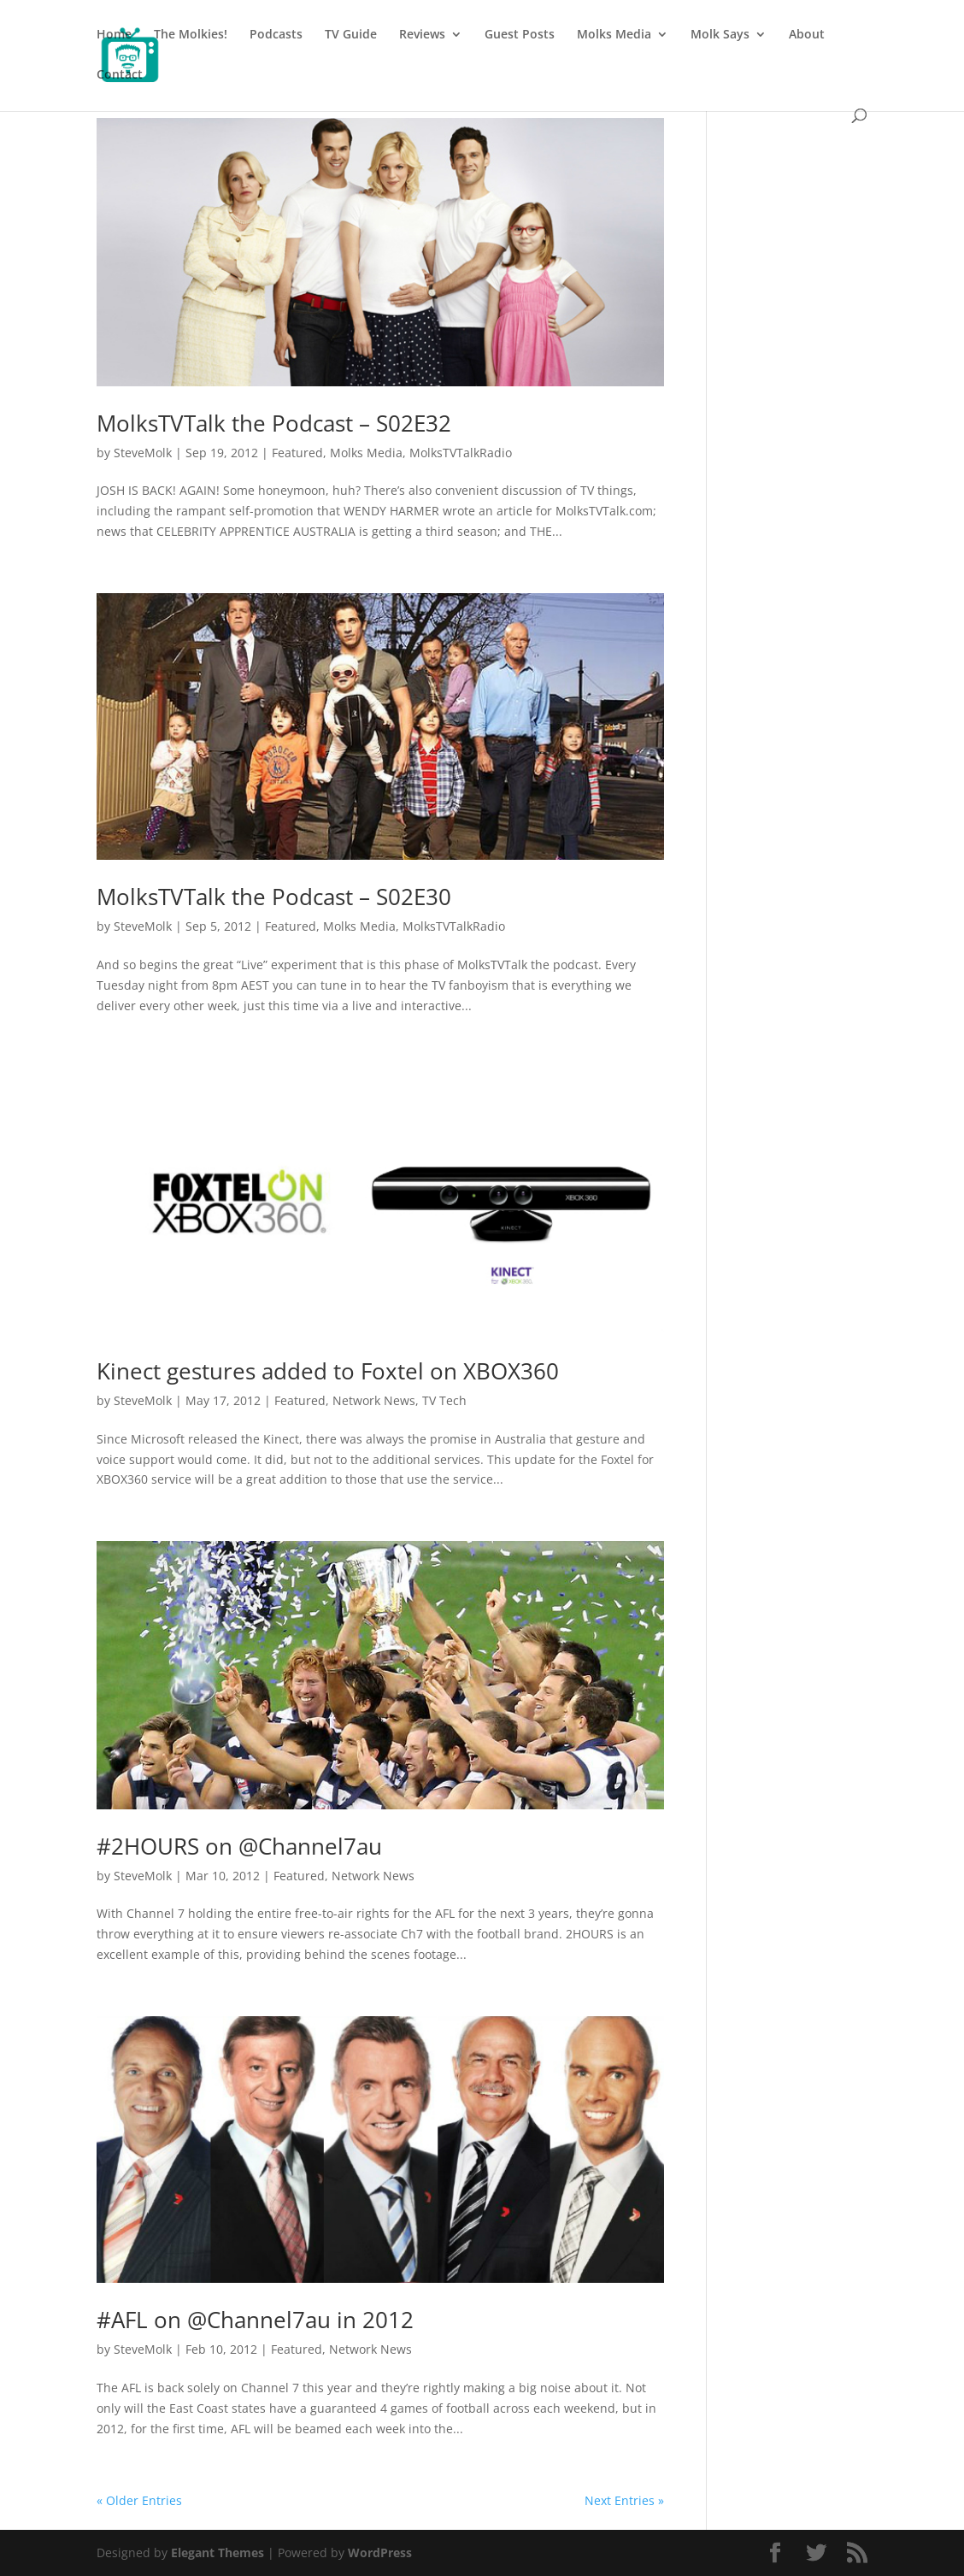 The width and height of the screenshot is (964, 2576). I want to click on Featured, so click(297, 452).